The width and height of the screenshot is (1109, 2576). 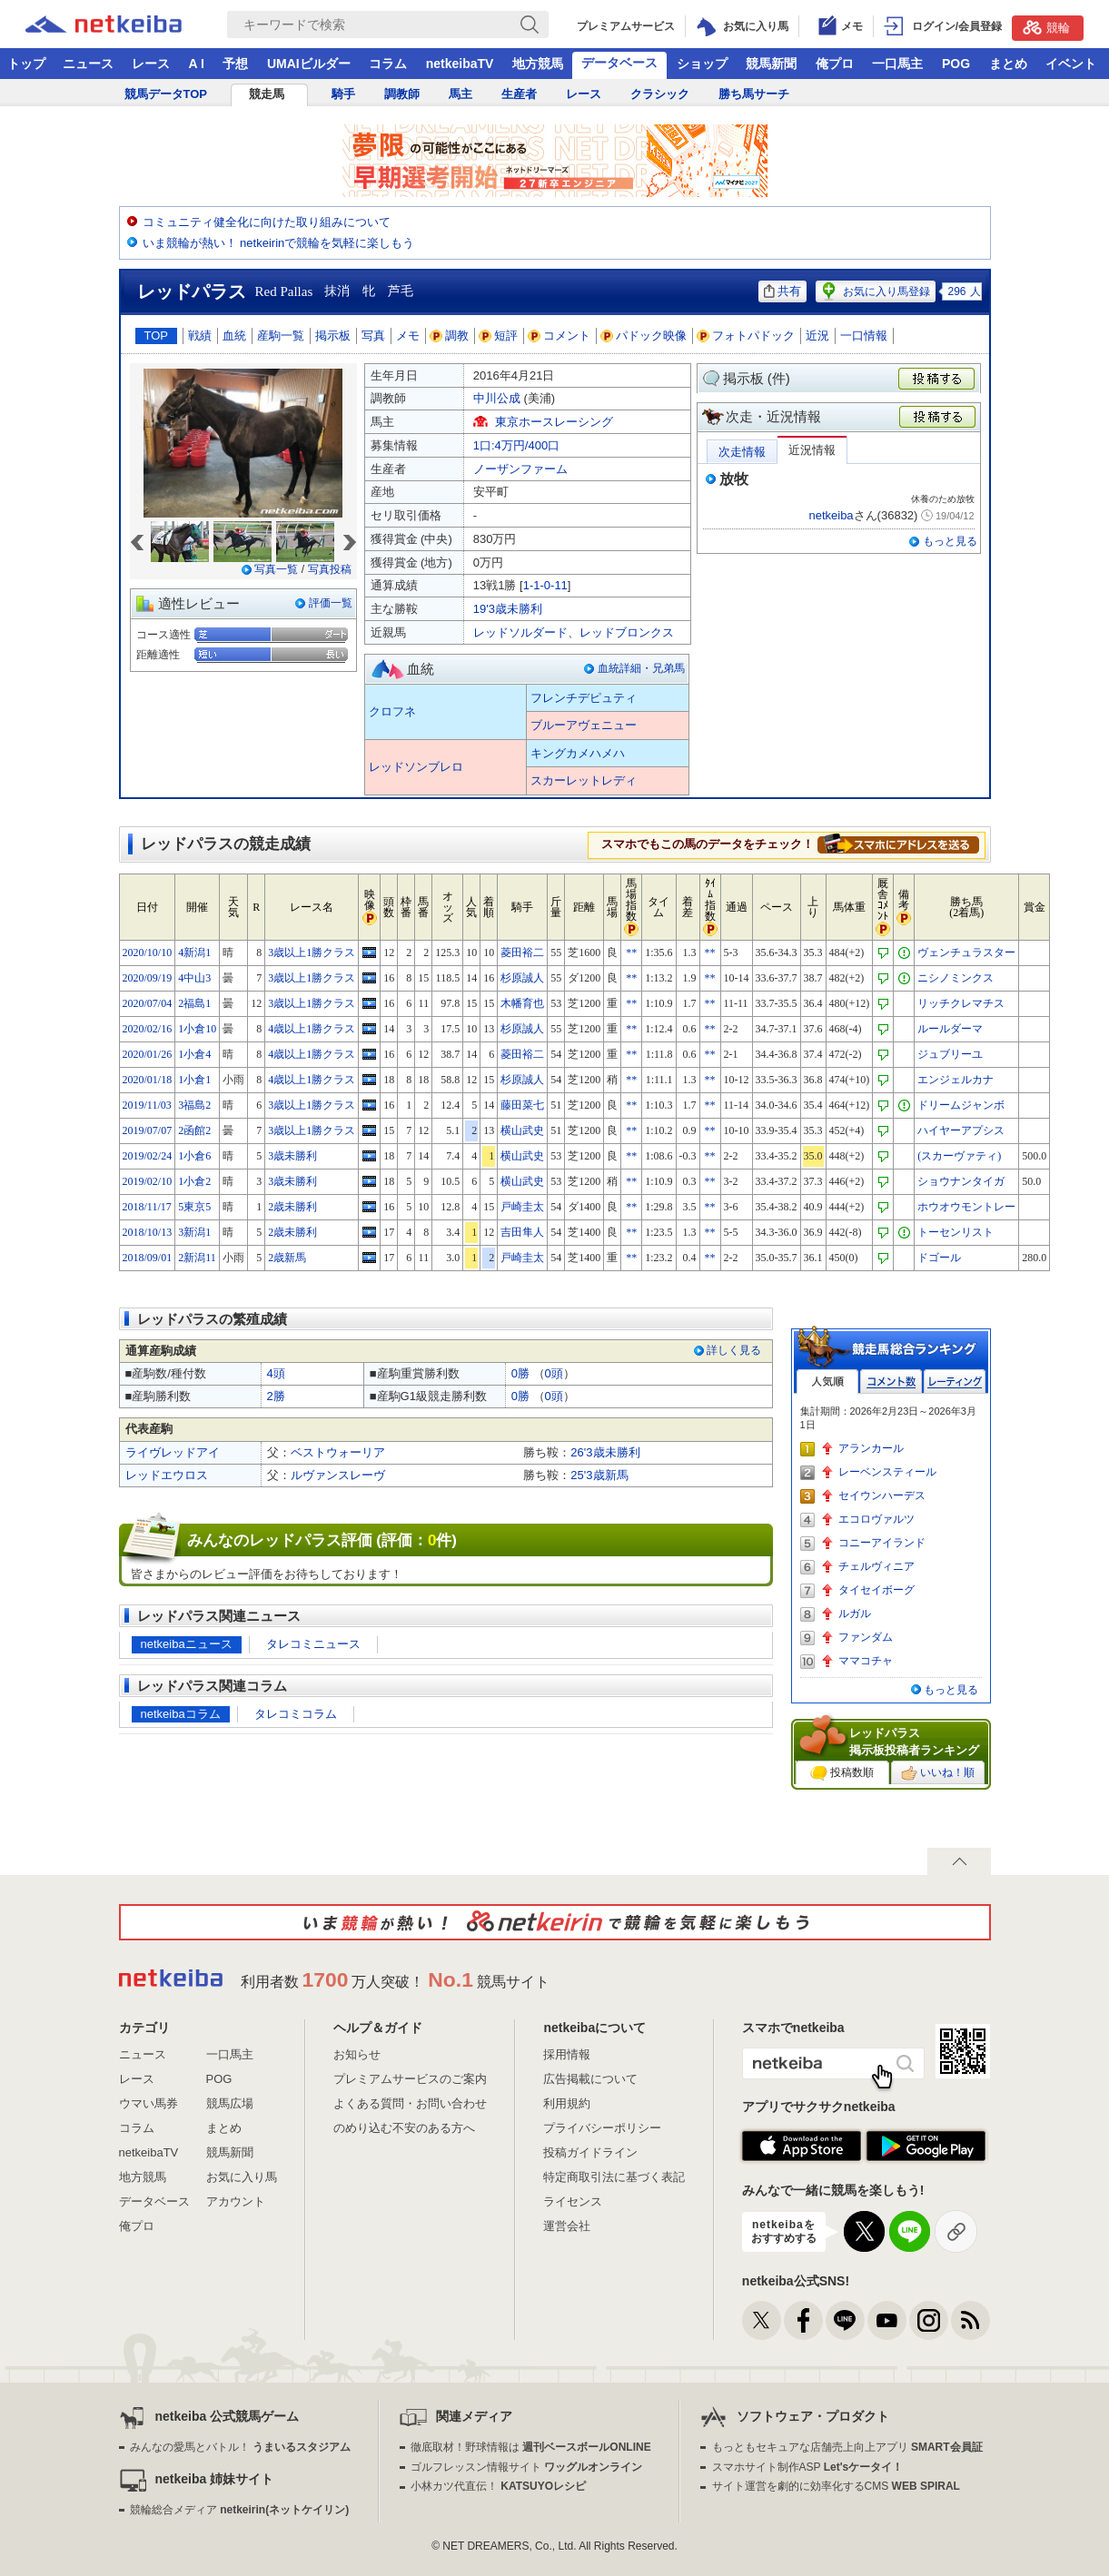 I want to click on 藤田菜七, so click(x=522, y=1105).